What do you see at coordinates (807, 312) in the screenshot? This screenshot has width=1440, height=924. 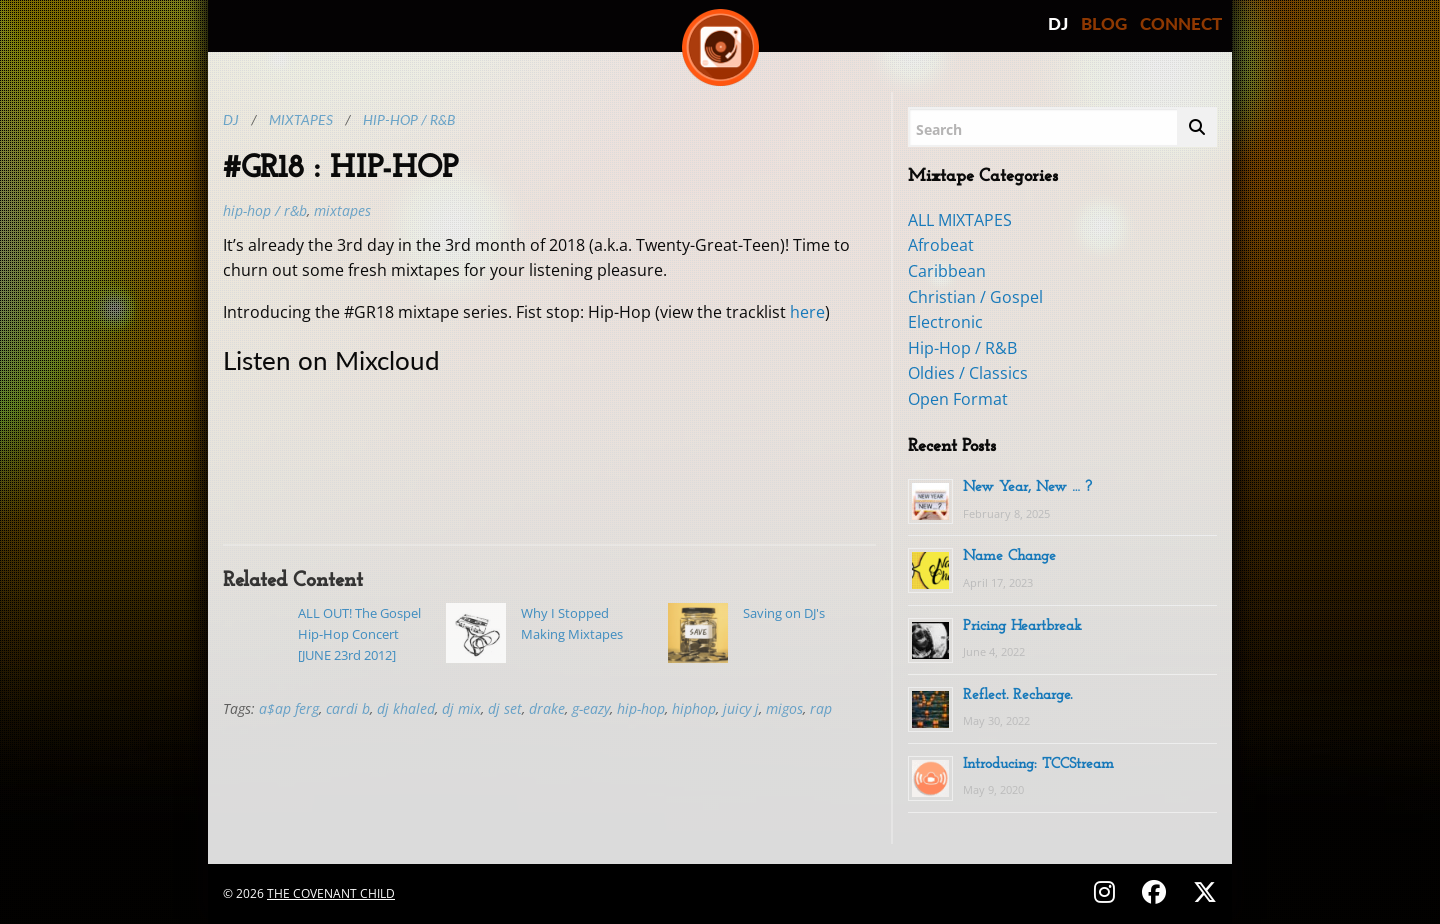 I see `here` at bounding box center [807, 312].